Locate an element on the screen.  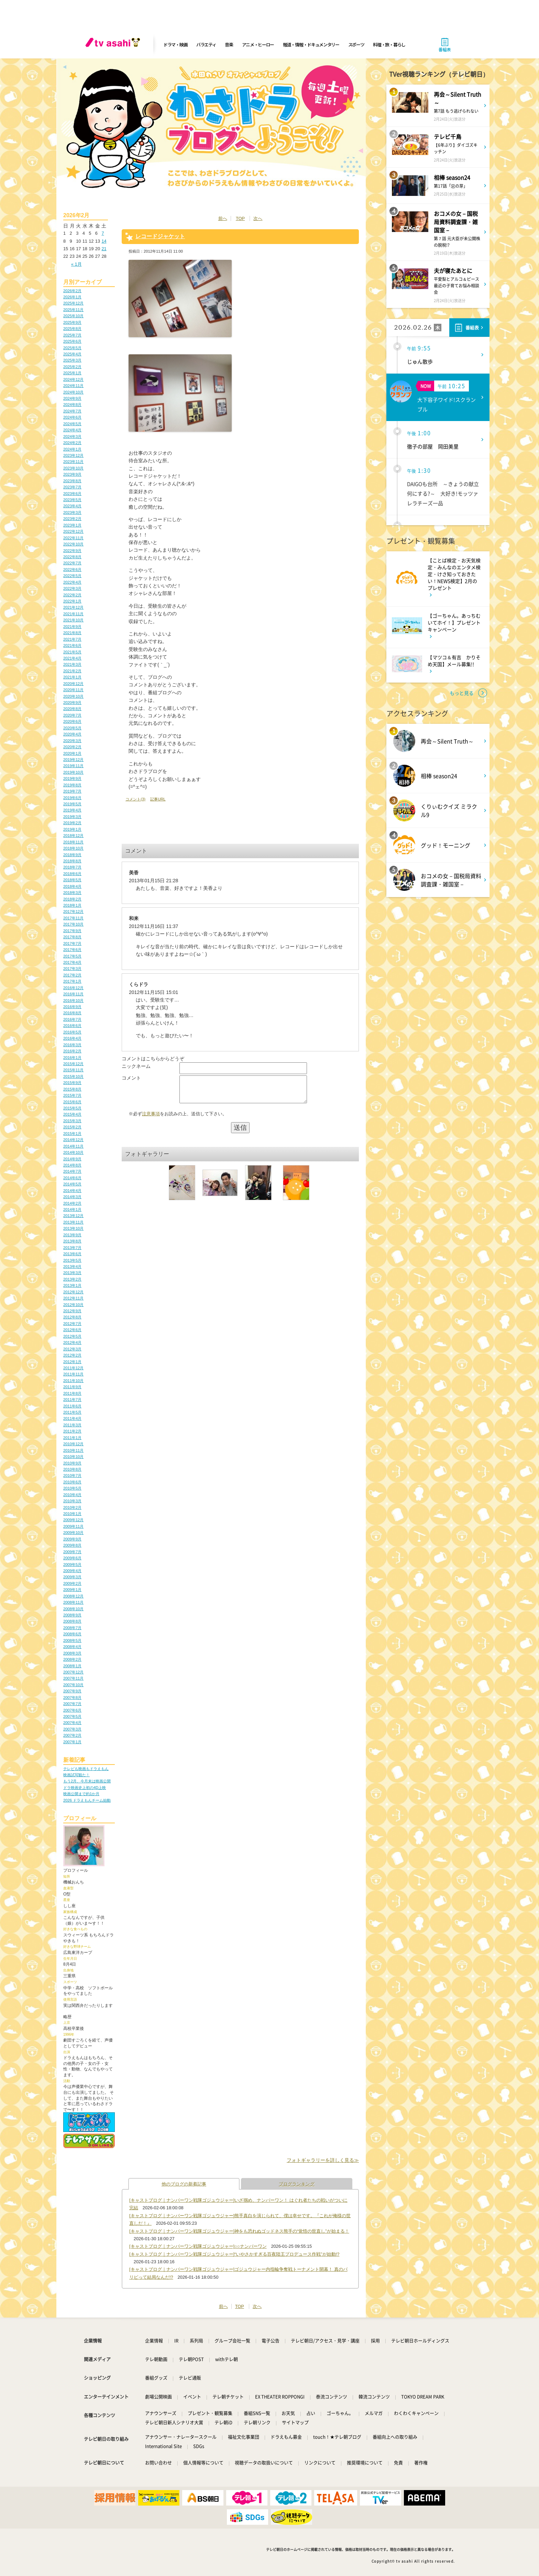
2015年1月 is located at coordinates (72, 1133).